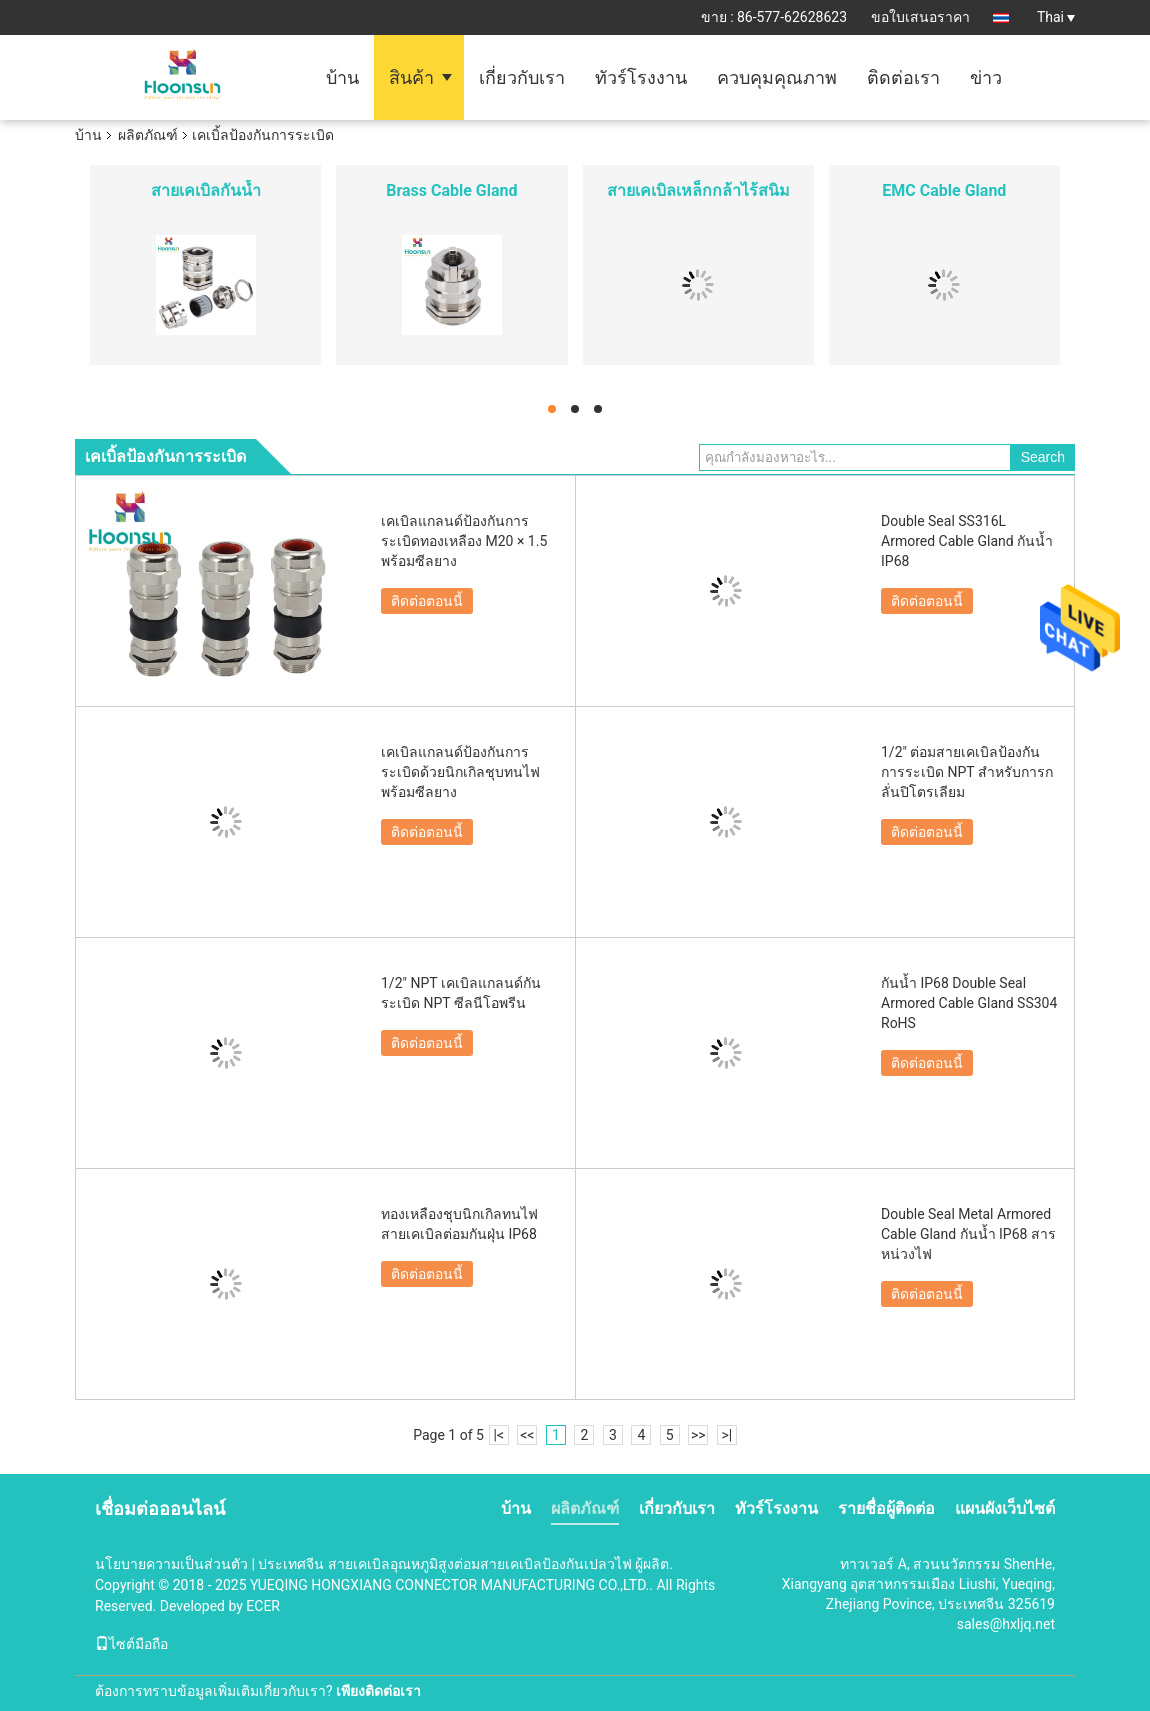 This screenshot has width=1150, height=1711. What do you see at coordinates (967, 772) in the screenshot?
I see `1/2" ต่อมสายเคเบิลป้องกันการระเบิด NPT สำหรับการกลั่นปิโตรเลียม` at bounding box center [967, 772].